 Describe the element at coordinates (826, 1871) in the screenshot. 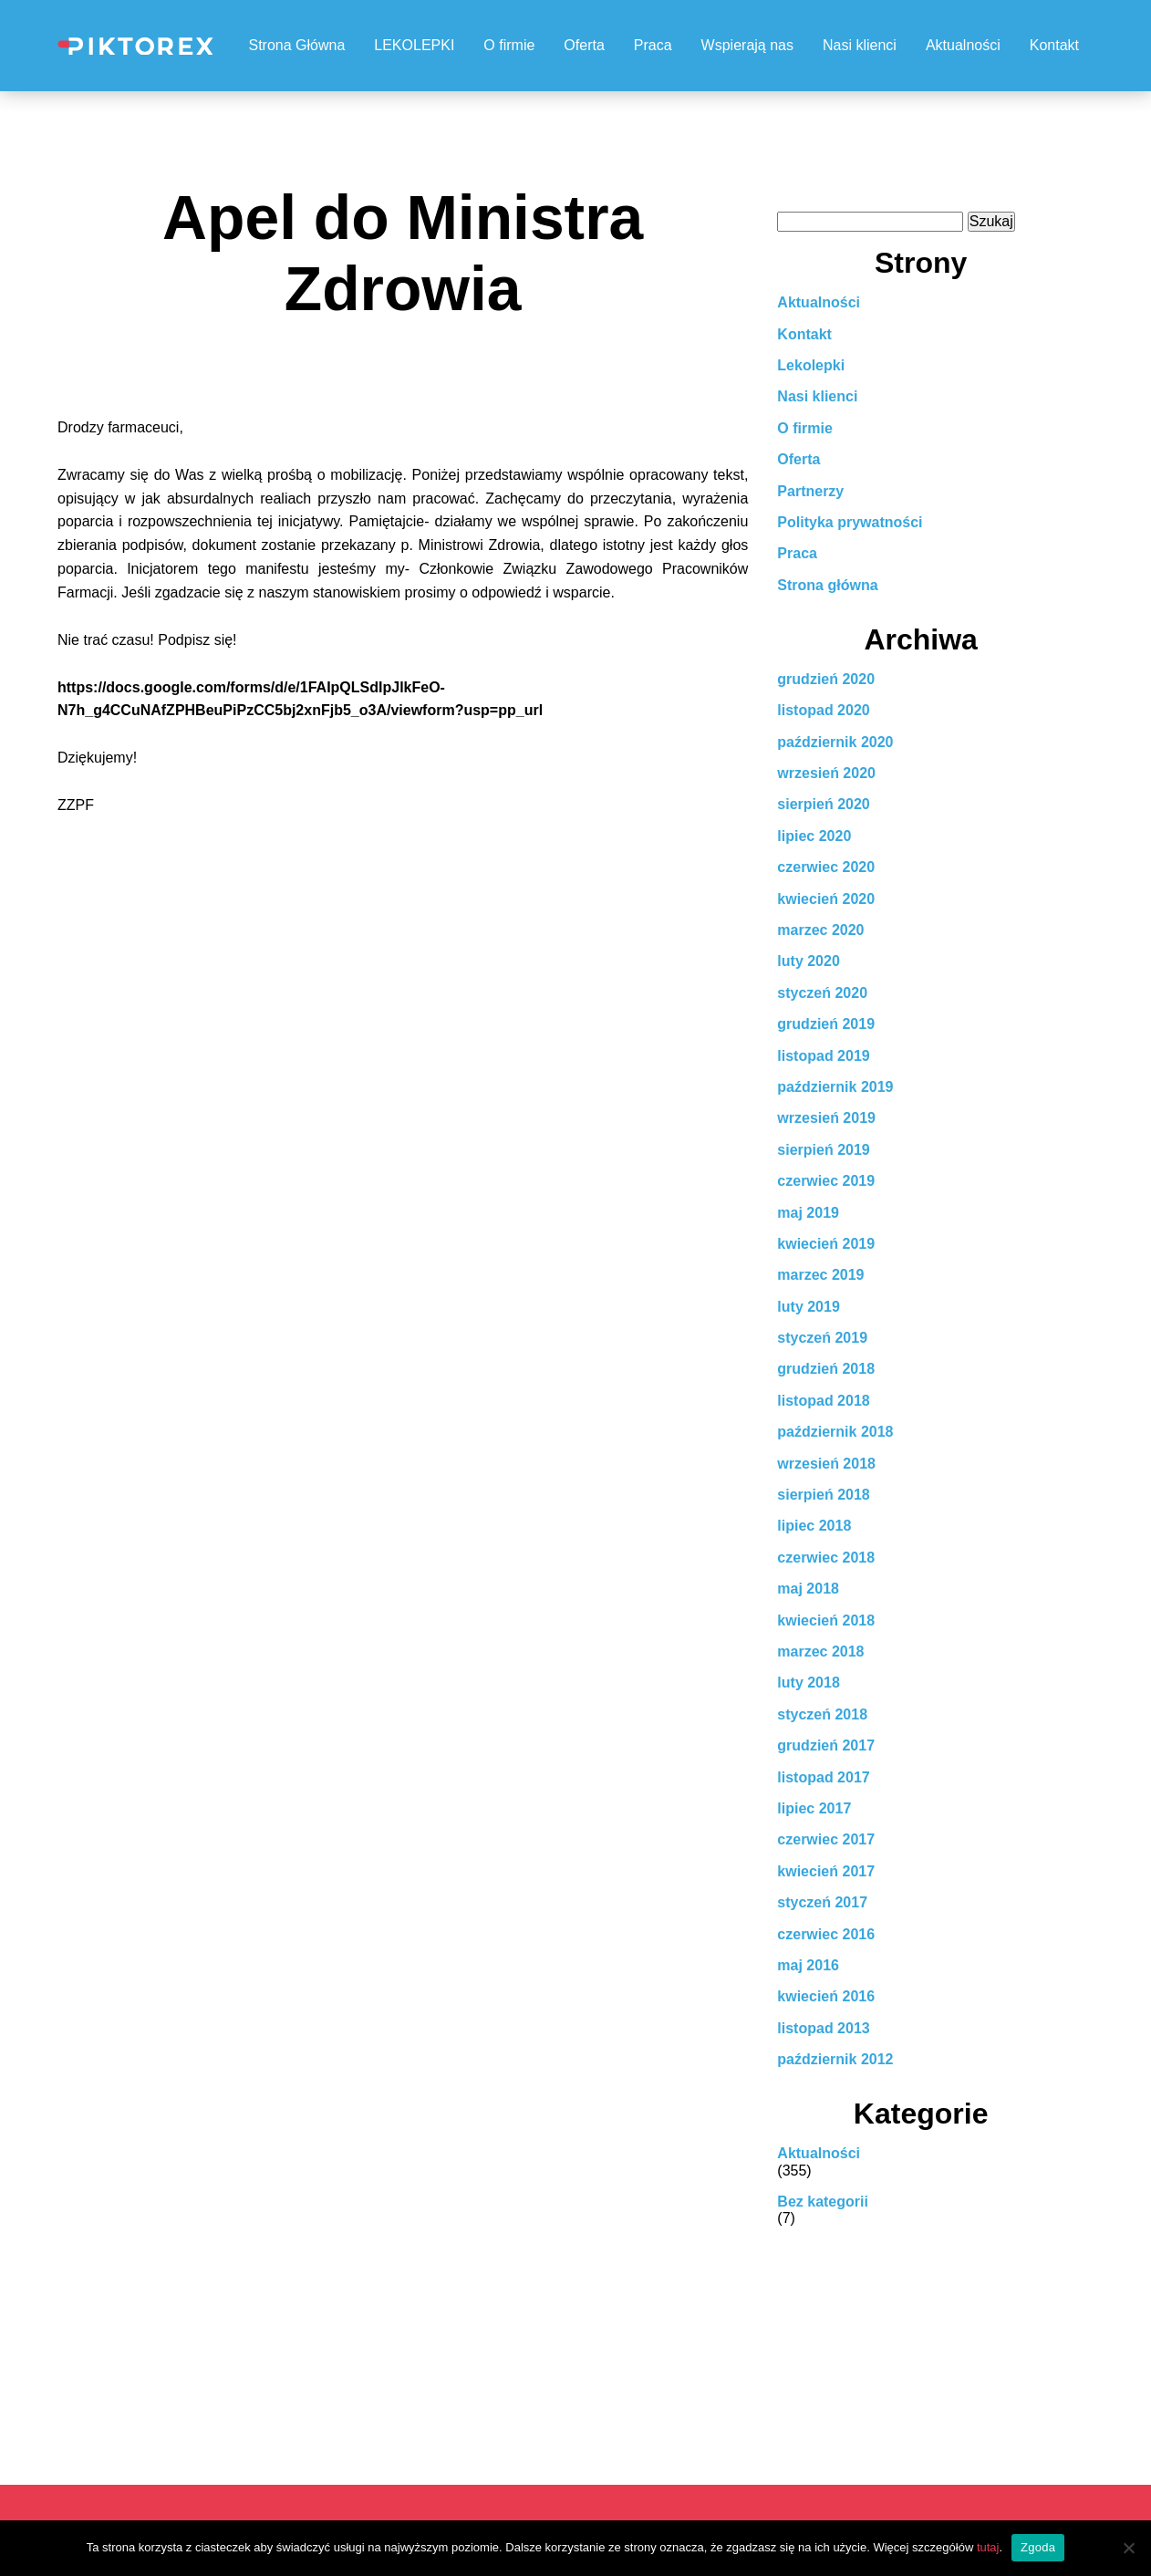

I see `kwiecień 2017` at that location.